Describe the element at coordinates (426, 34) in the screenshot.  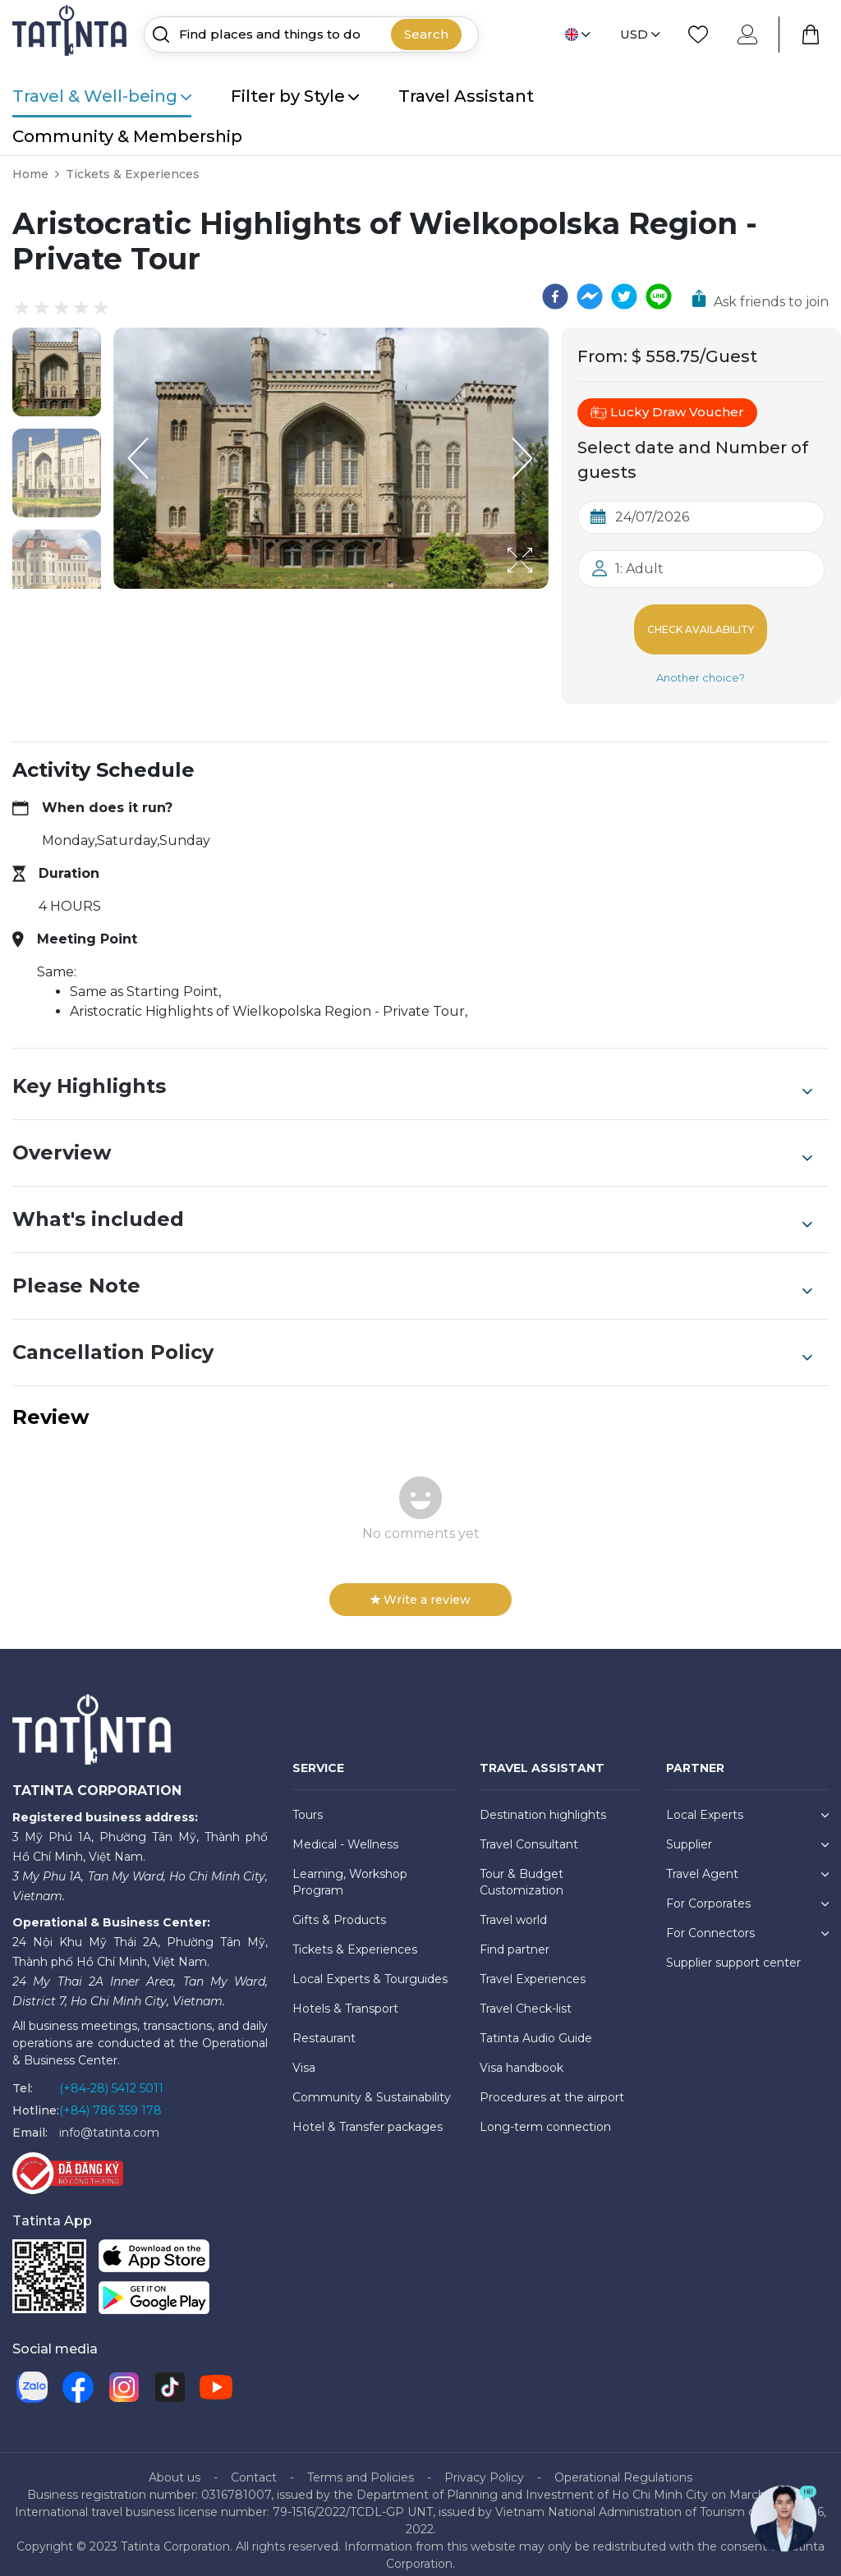
I see `Search` at that location.